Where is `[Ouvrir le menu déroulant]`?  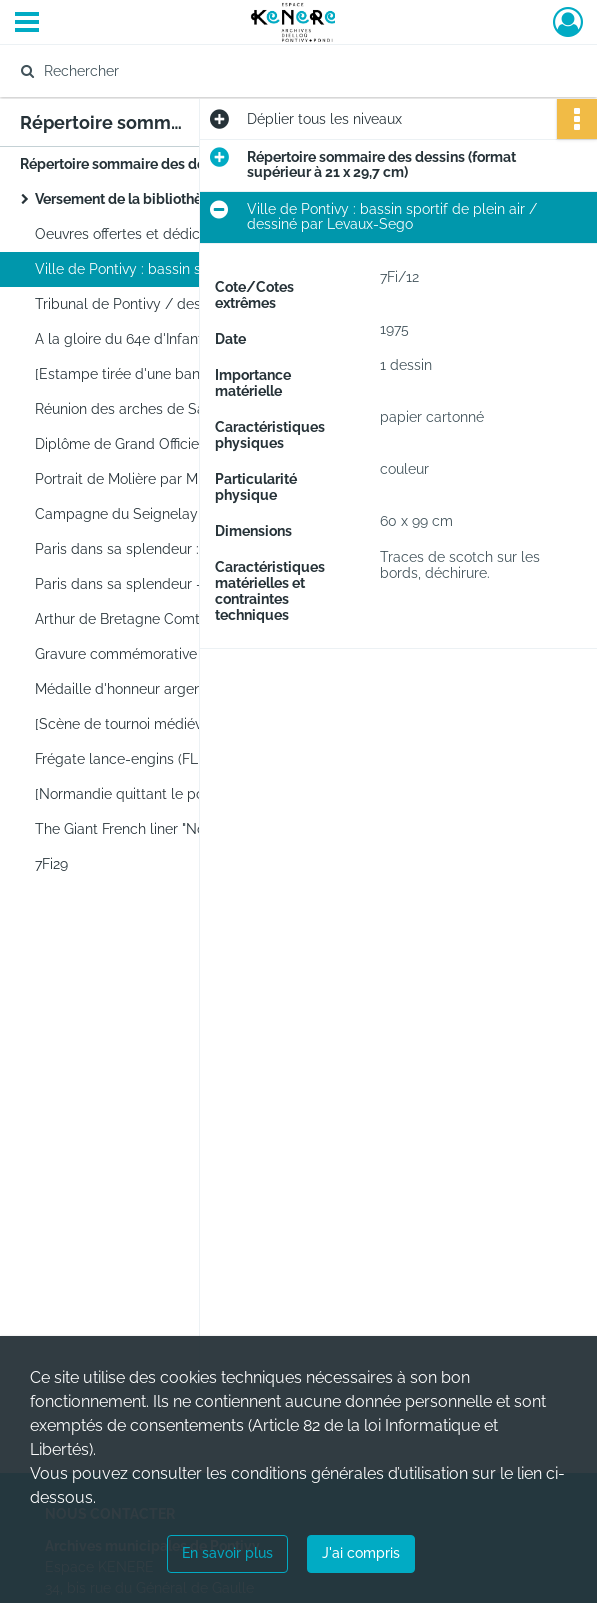 [Ouvrir le menu déroulant] is located at coordinates (27, 24).